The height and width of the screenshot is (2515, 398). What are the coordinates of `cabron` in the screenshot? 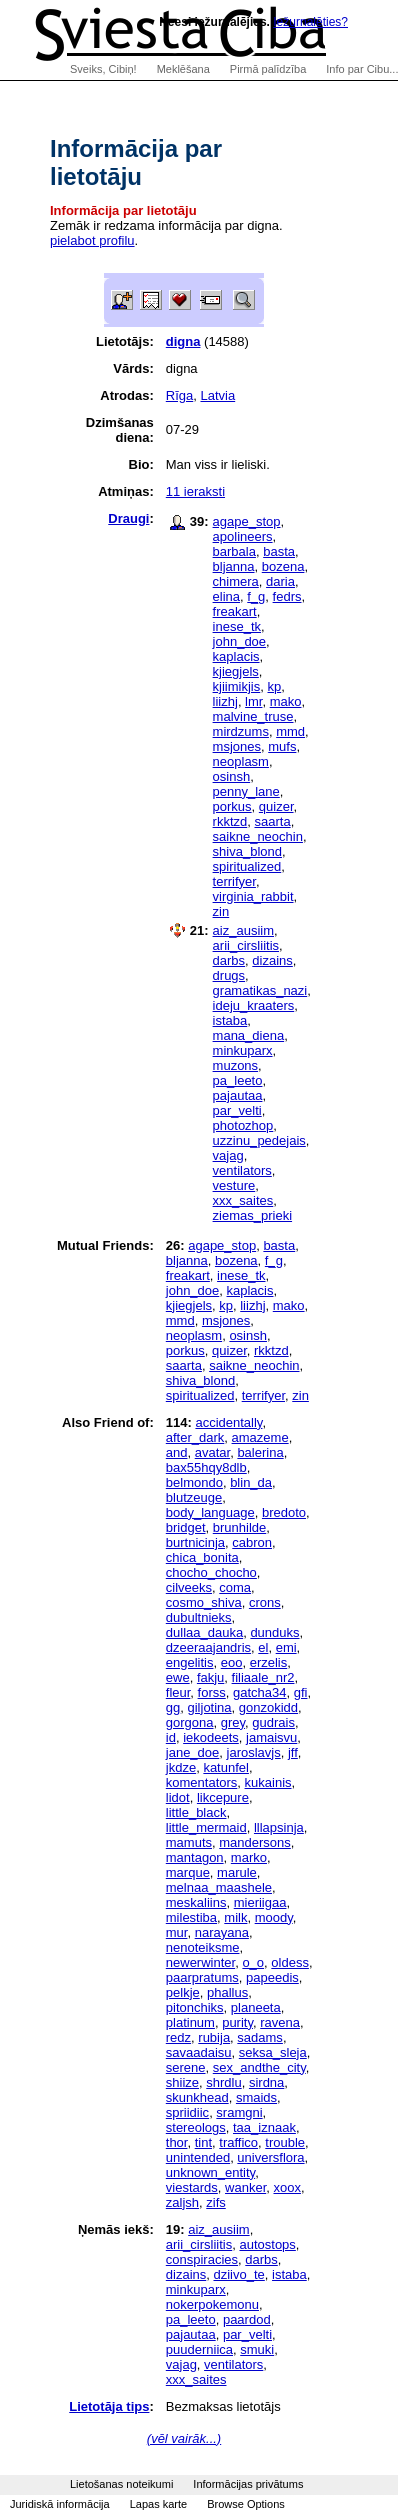 It's located at (252, 1542).